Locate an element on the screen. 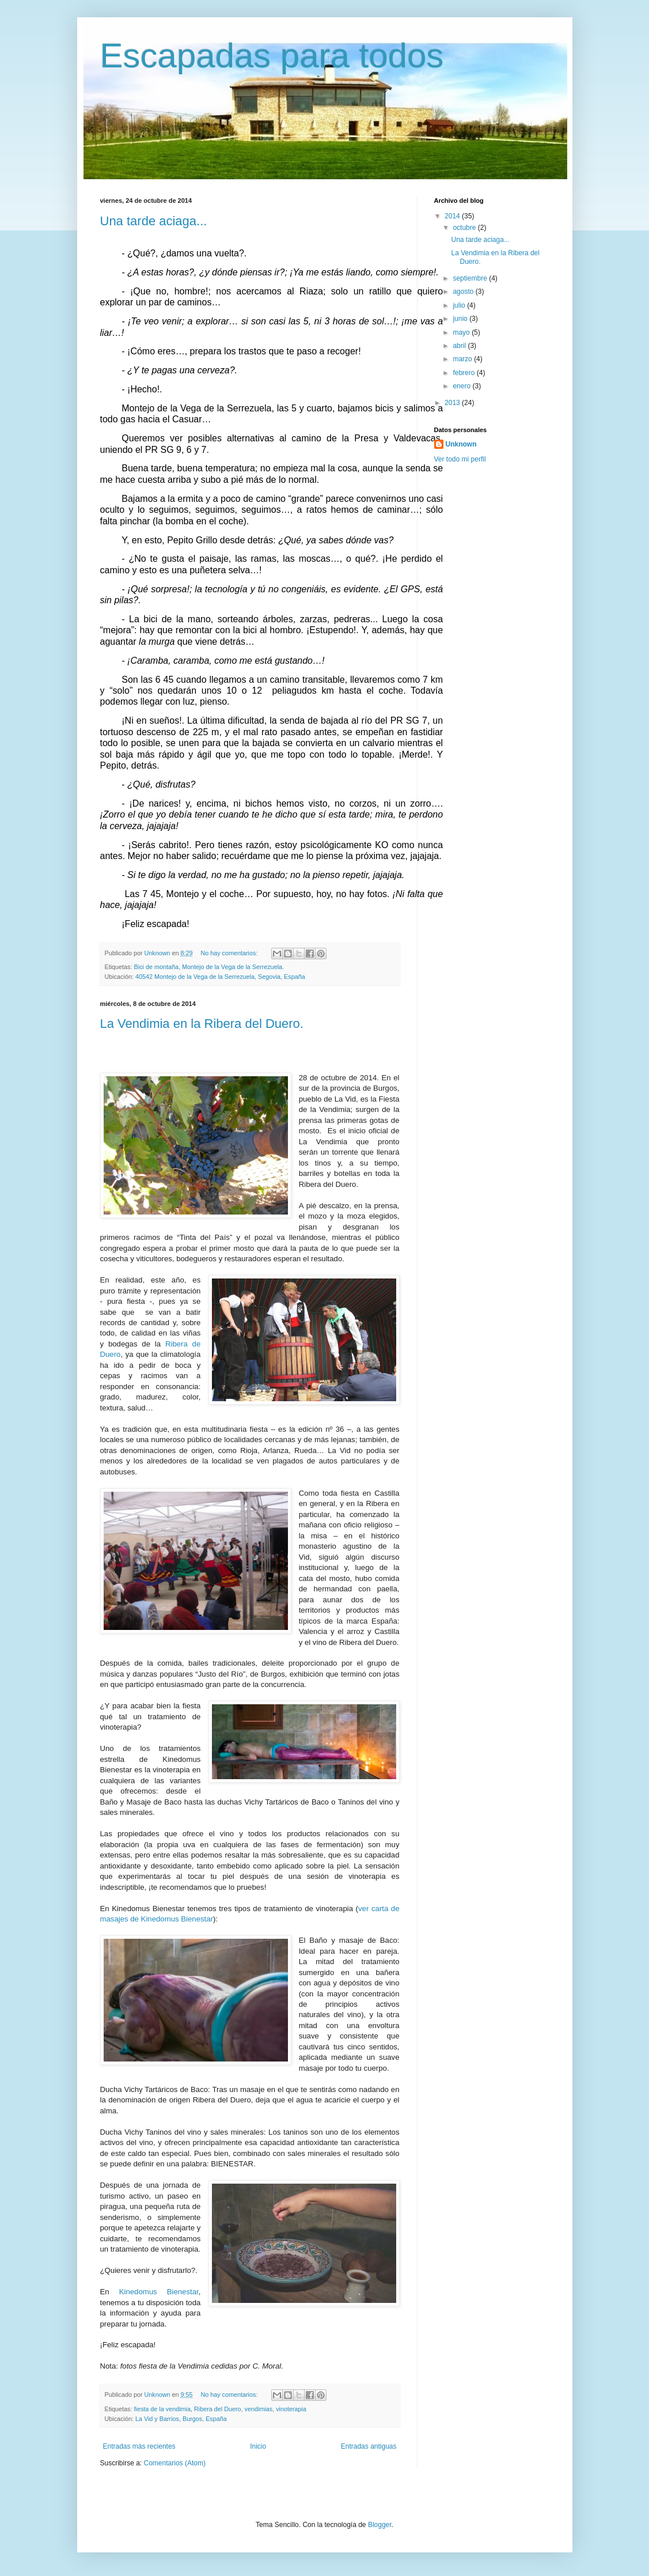 The image size is (649, 2576). febrero is located at coordinates (464, 373).